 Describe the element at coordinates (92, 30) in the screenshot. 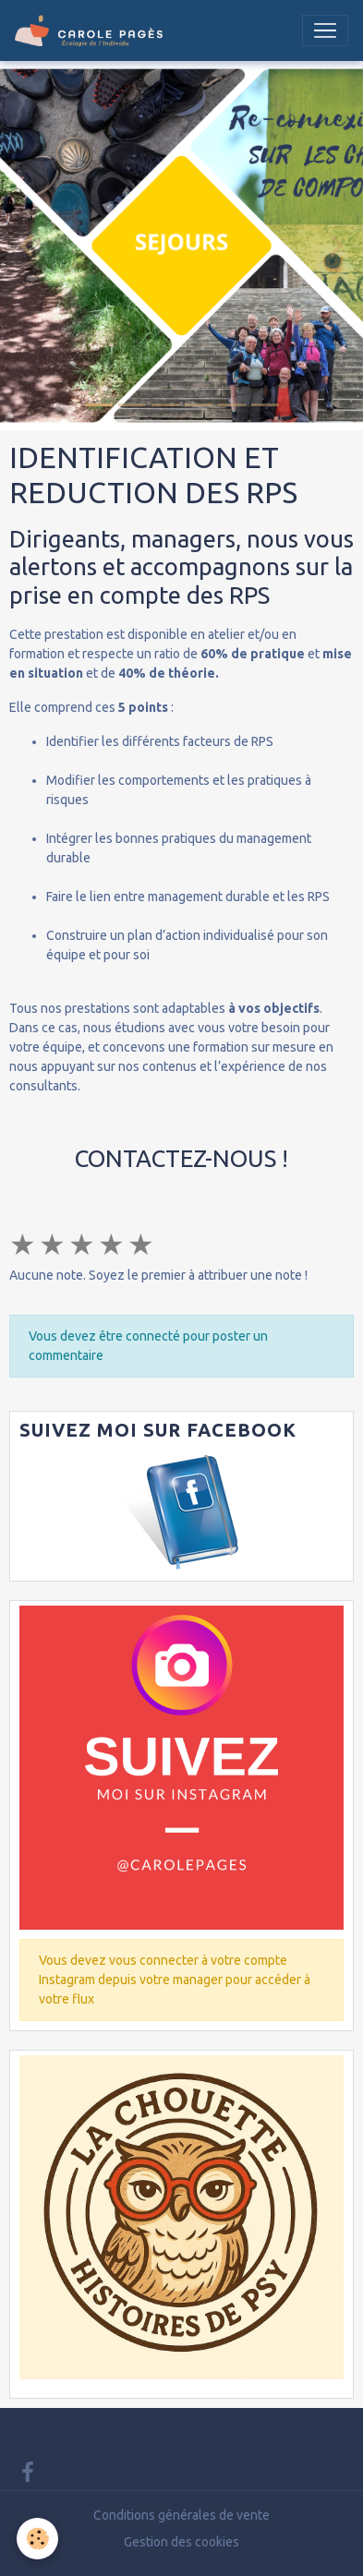

I see `[brand]` at that location.